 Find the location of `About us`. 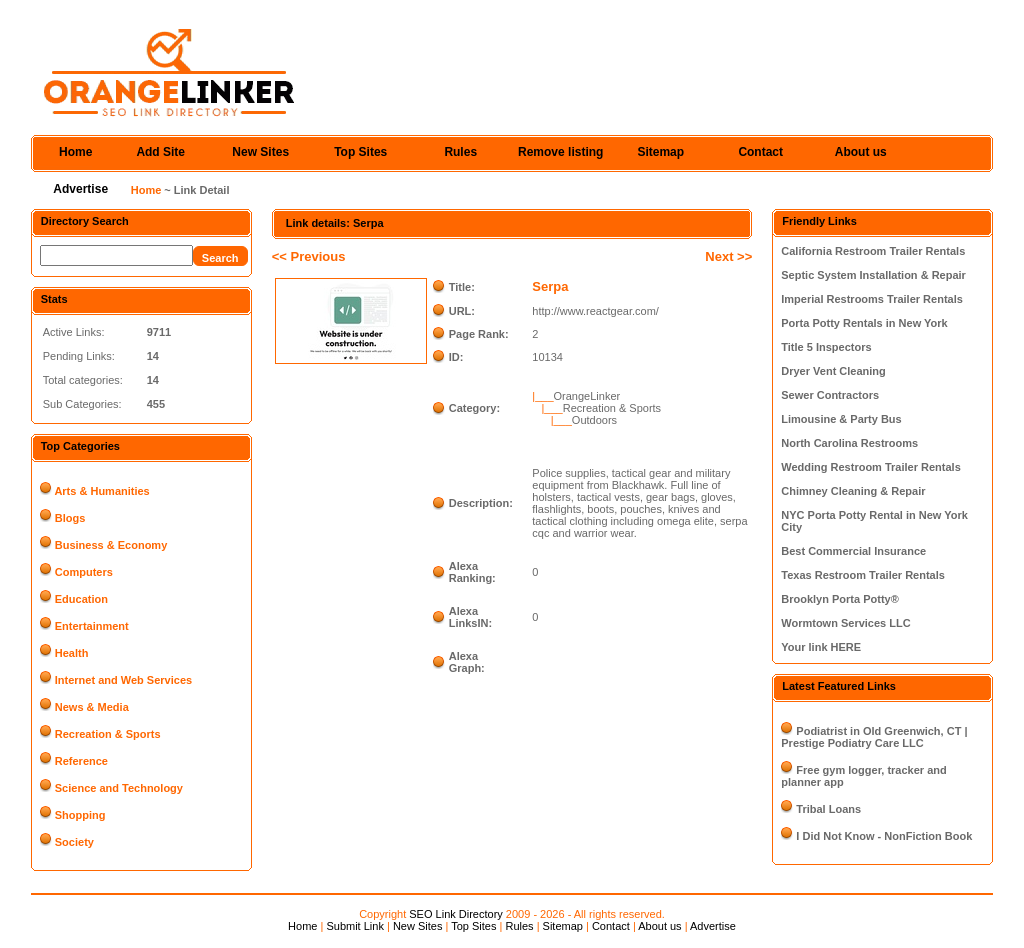

About us is located at coordinates (861, 152).